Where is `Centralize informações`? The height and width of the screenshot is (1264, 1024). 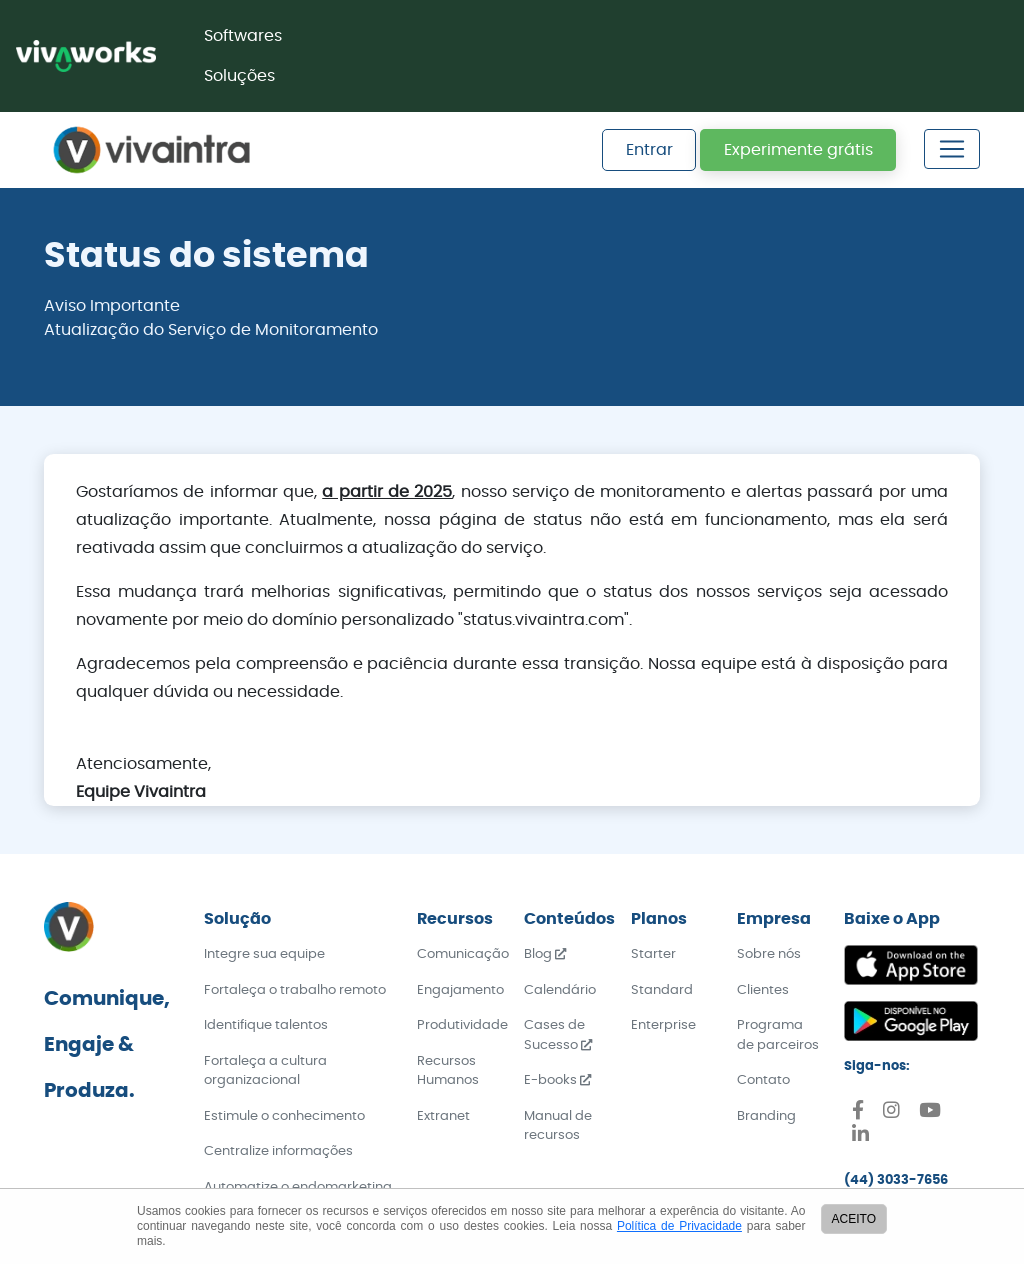
Centralize informações is located at coordinates (278, 1151).